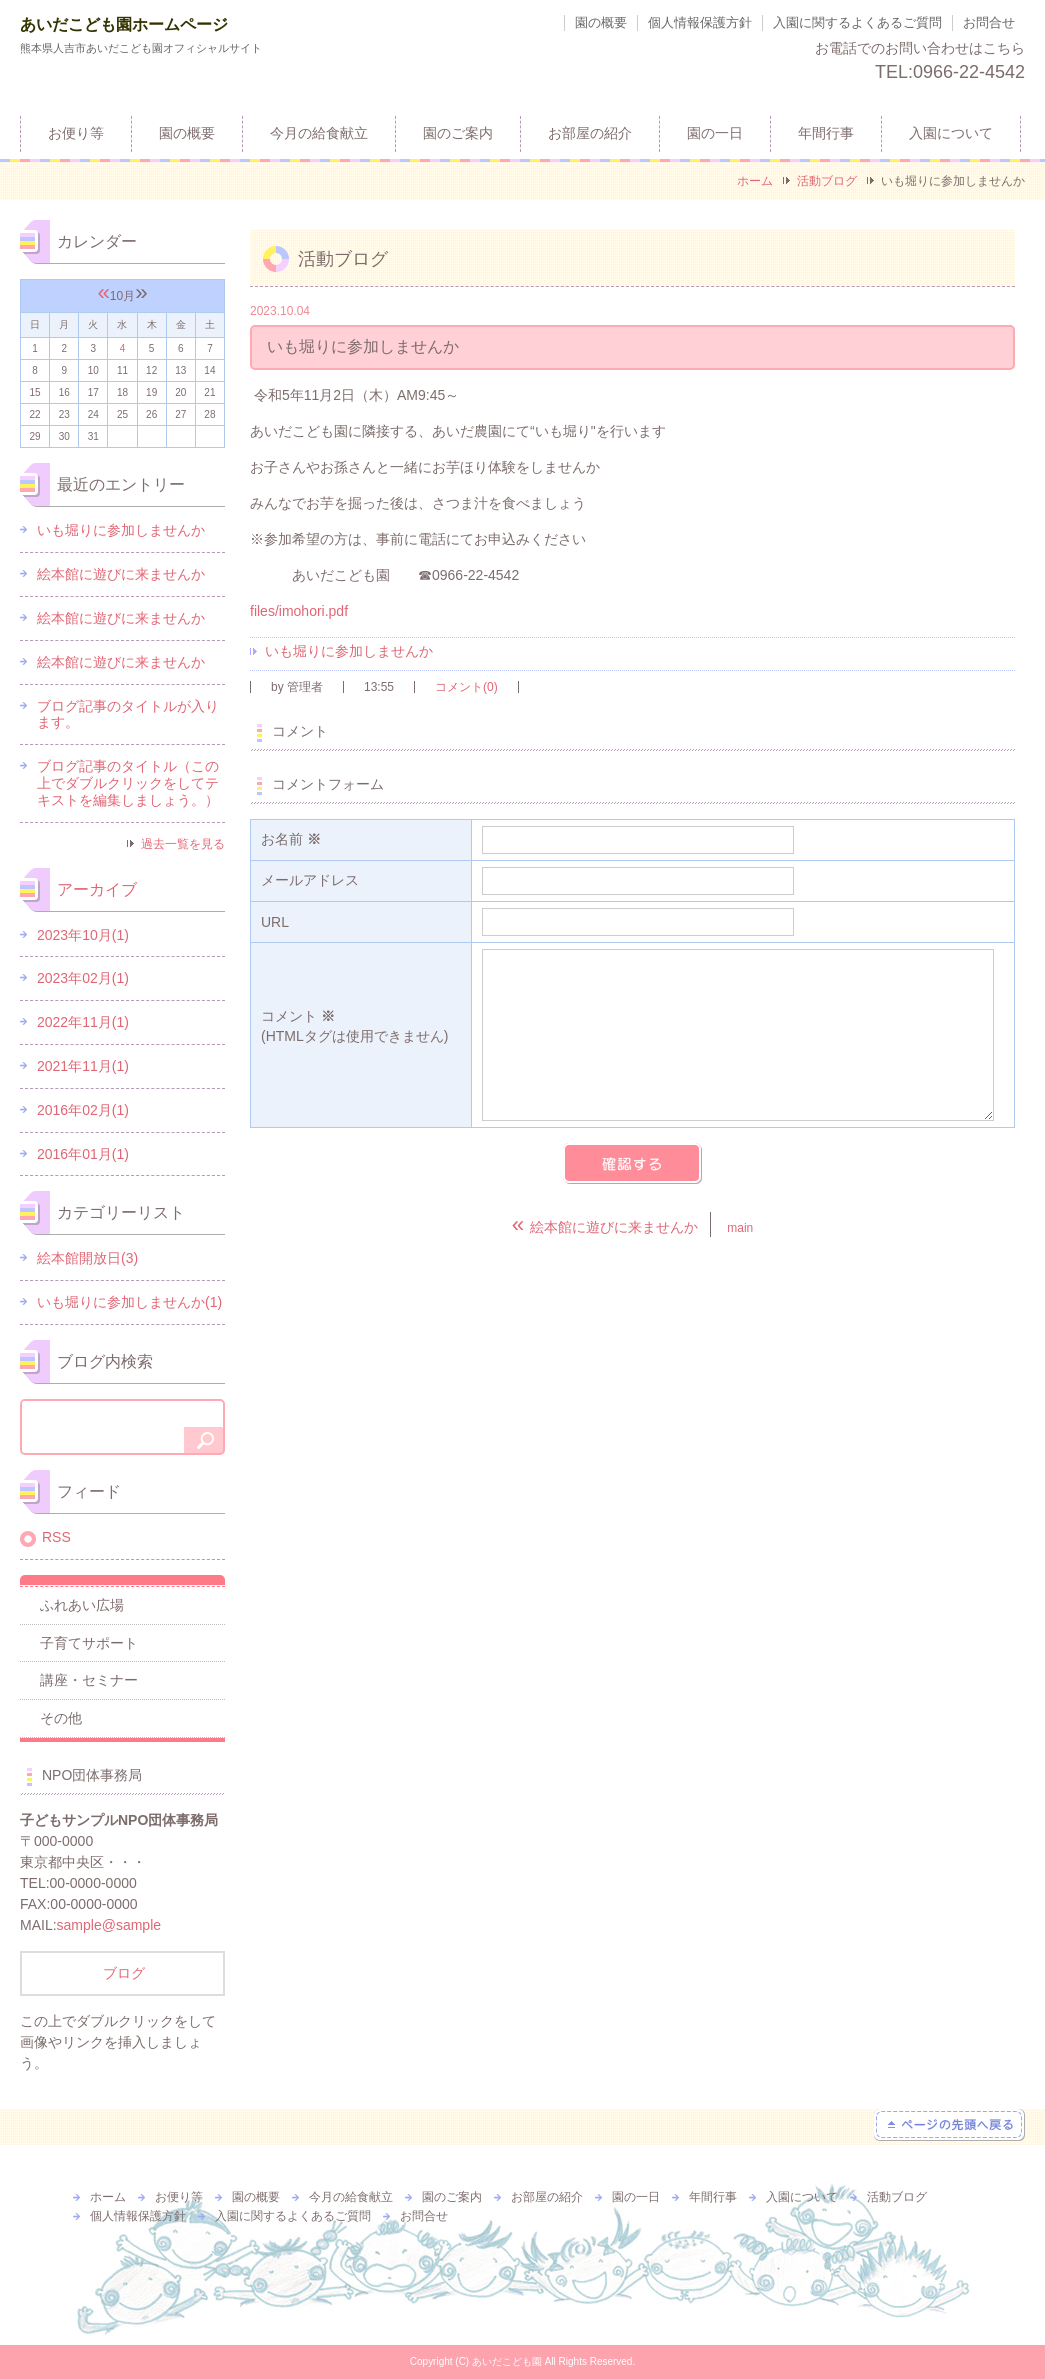 The width and height of the screenshot is (1045, 2379). What do you see at coordinates (319, 133) in the screenshot?
I see `今月の給食献立` at bounding box center [319, 133].